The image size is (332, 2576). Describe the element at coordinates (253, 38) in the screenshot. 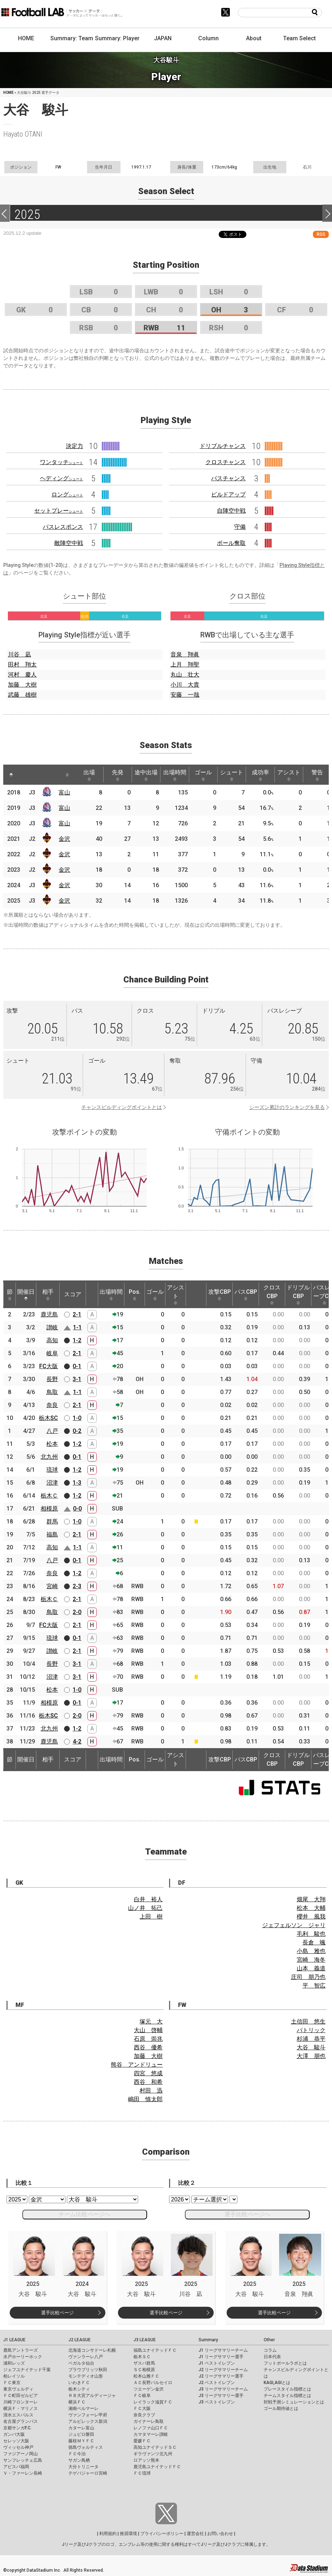

I see `About` at that location.